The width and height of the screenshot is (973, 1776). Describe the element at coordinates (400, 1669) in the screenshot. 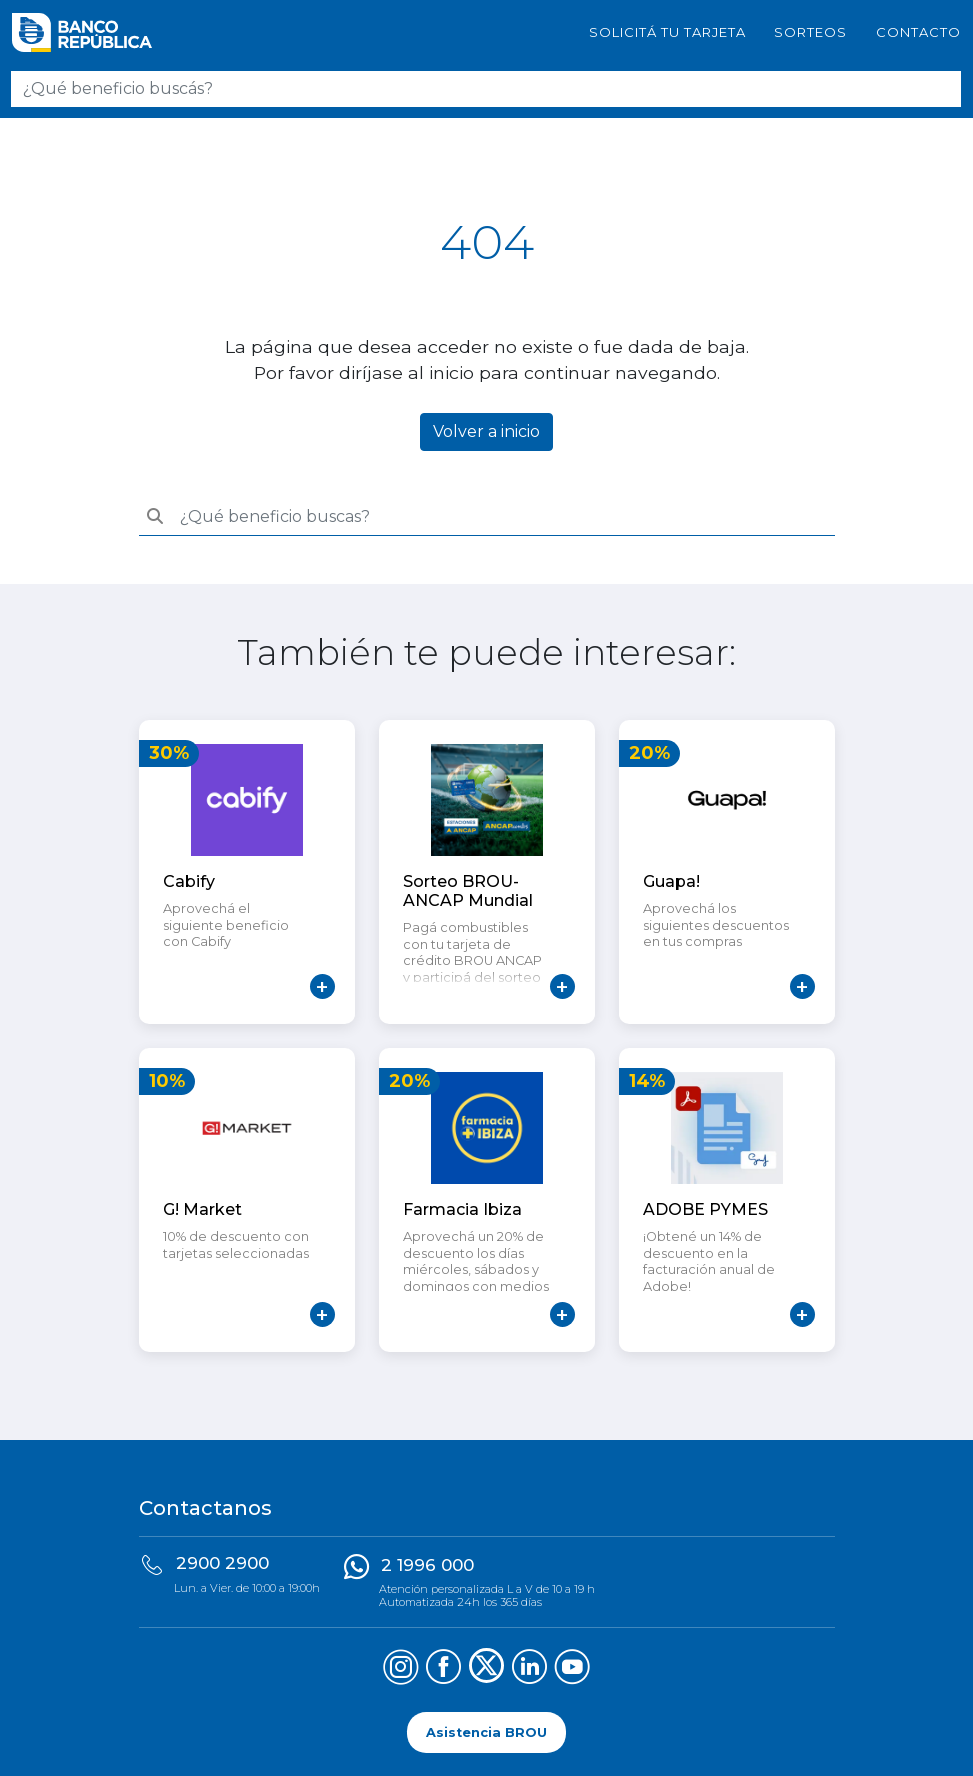

I see `[Síguenos en Instagram]` at that location.